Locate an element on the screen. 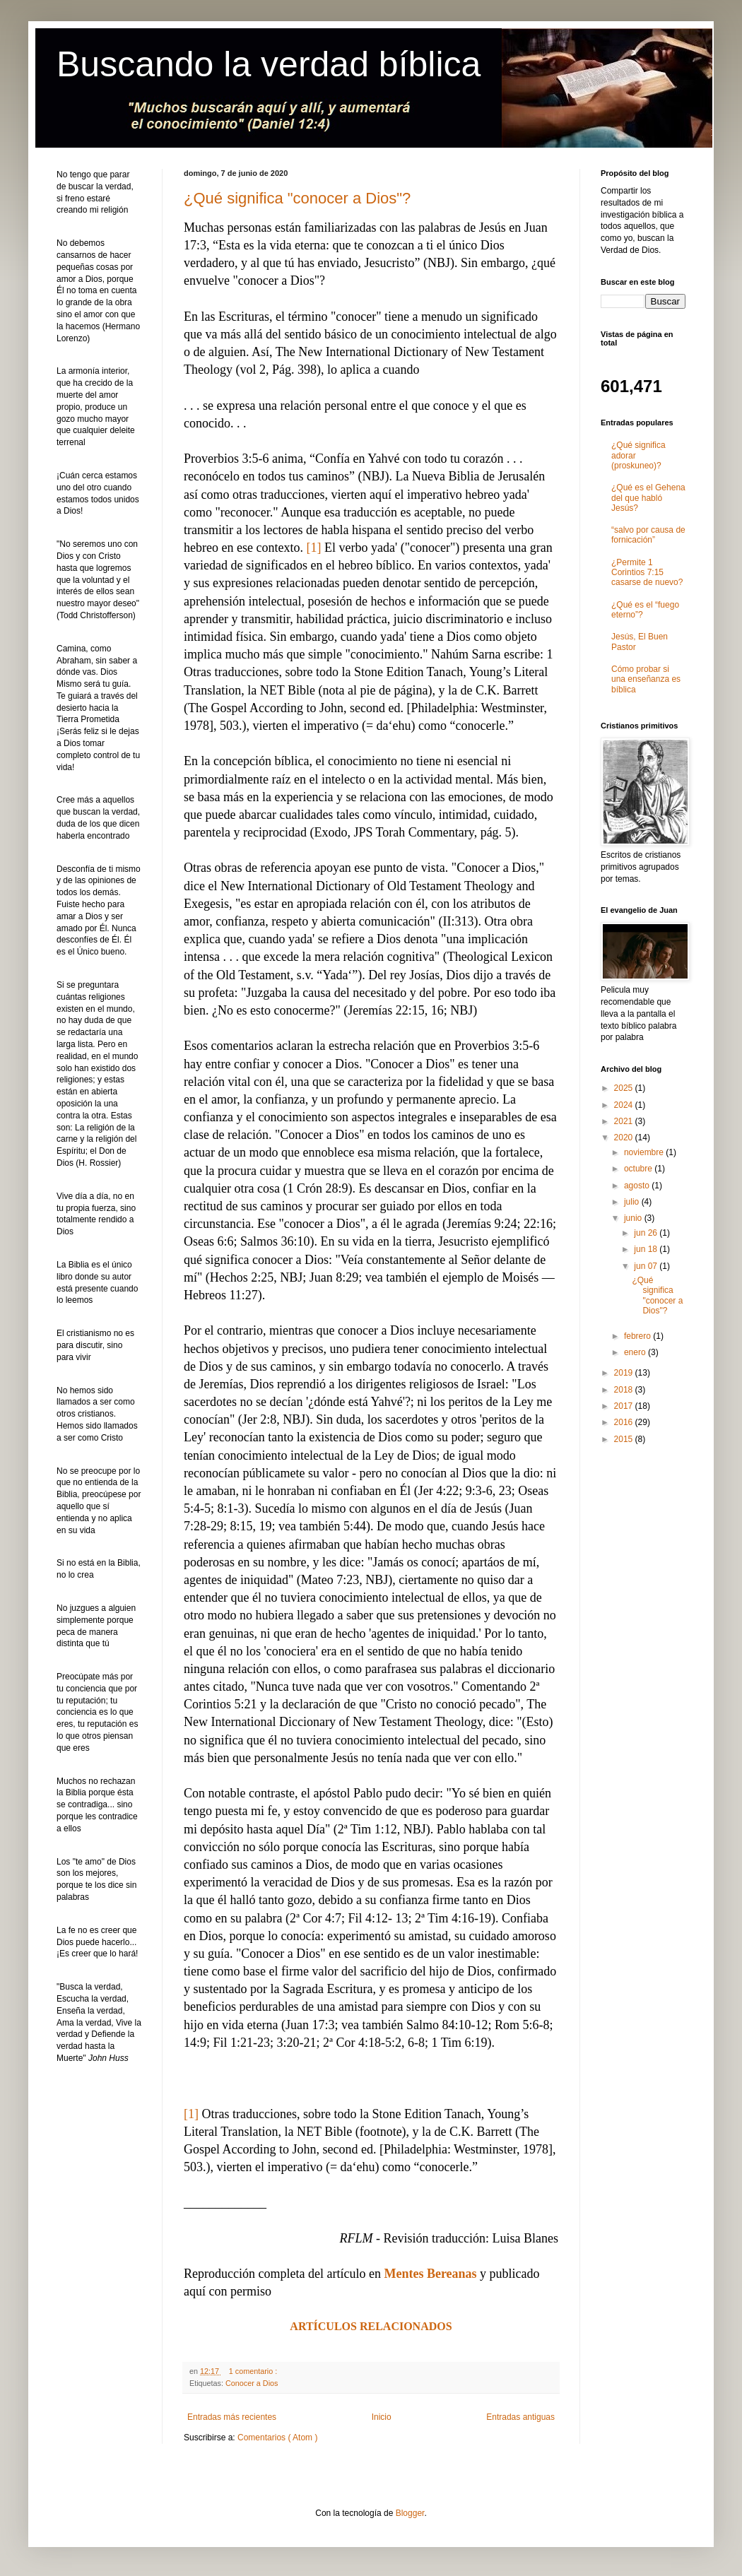 The height and width of the screenshot is (2576, 742). 2020 is located at coordinates (624, 1137).